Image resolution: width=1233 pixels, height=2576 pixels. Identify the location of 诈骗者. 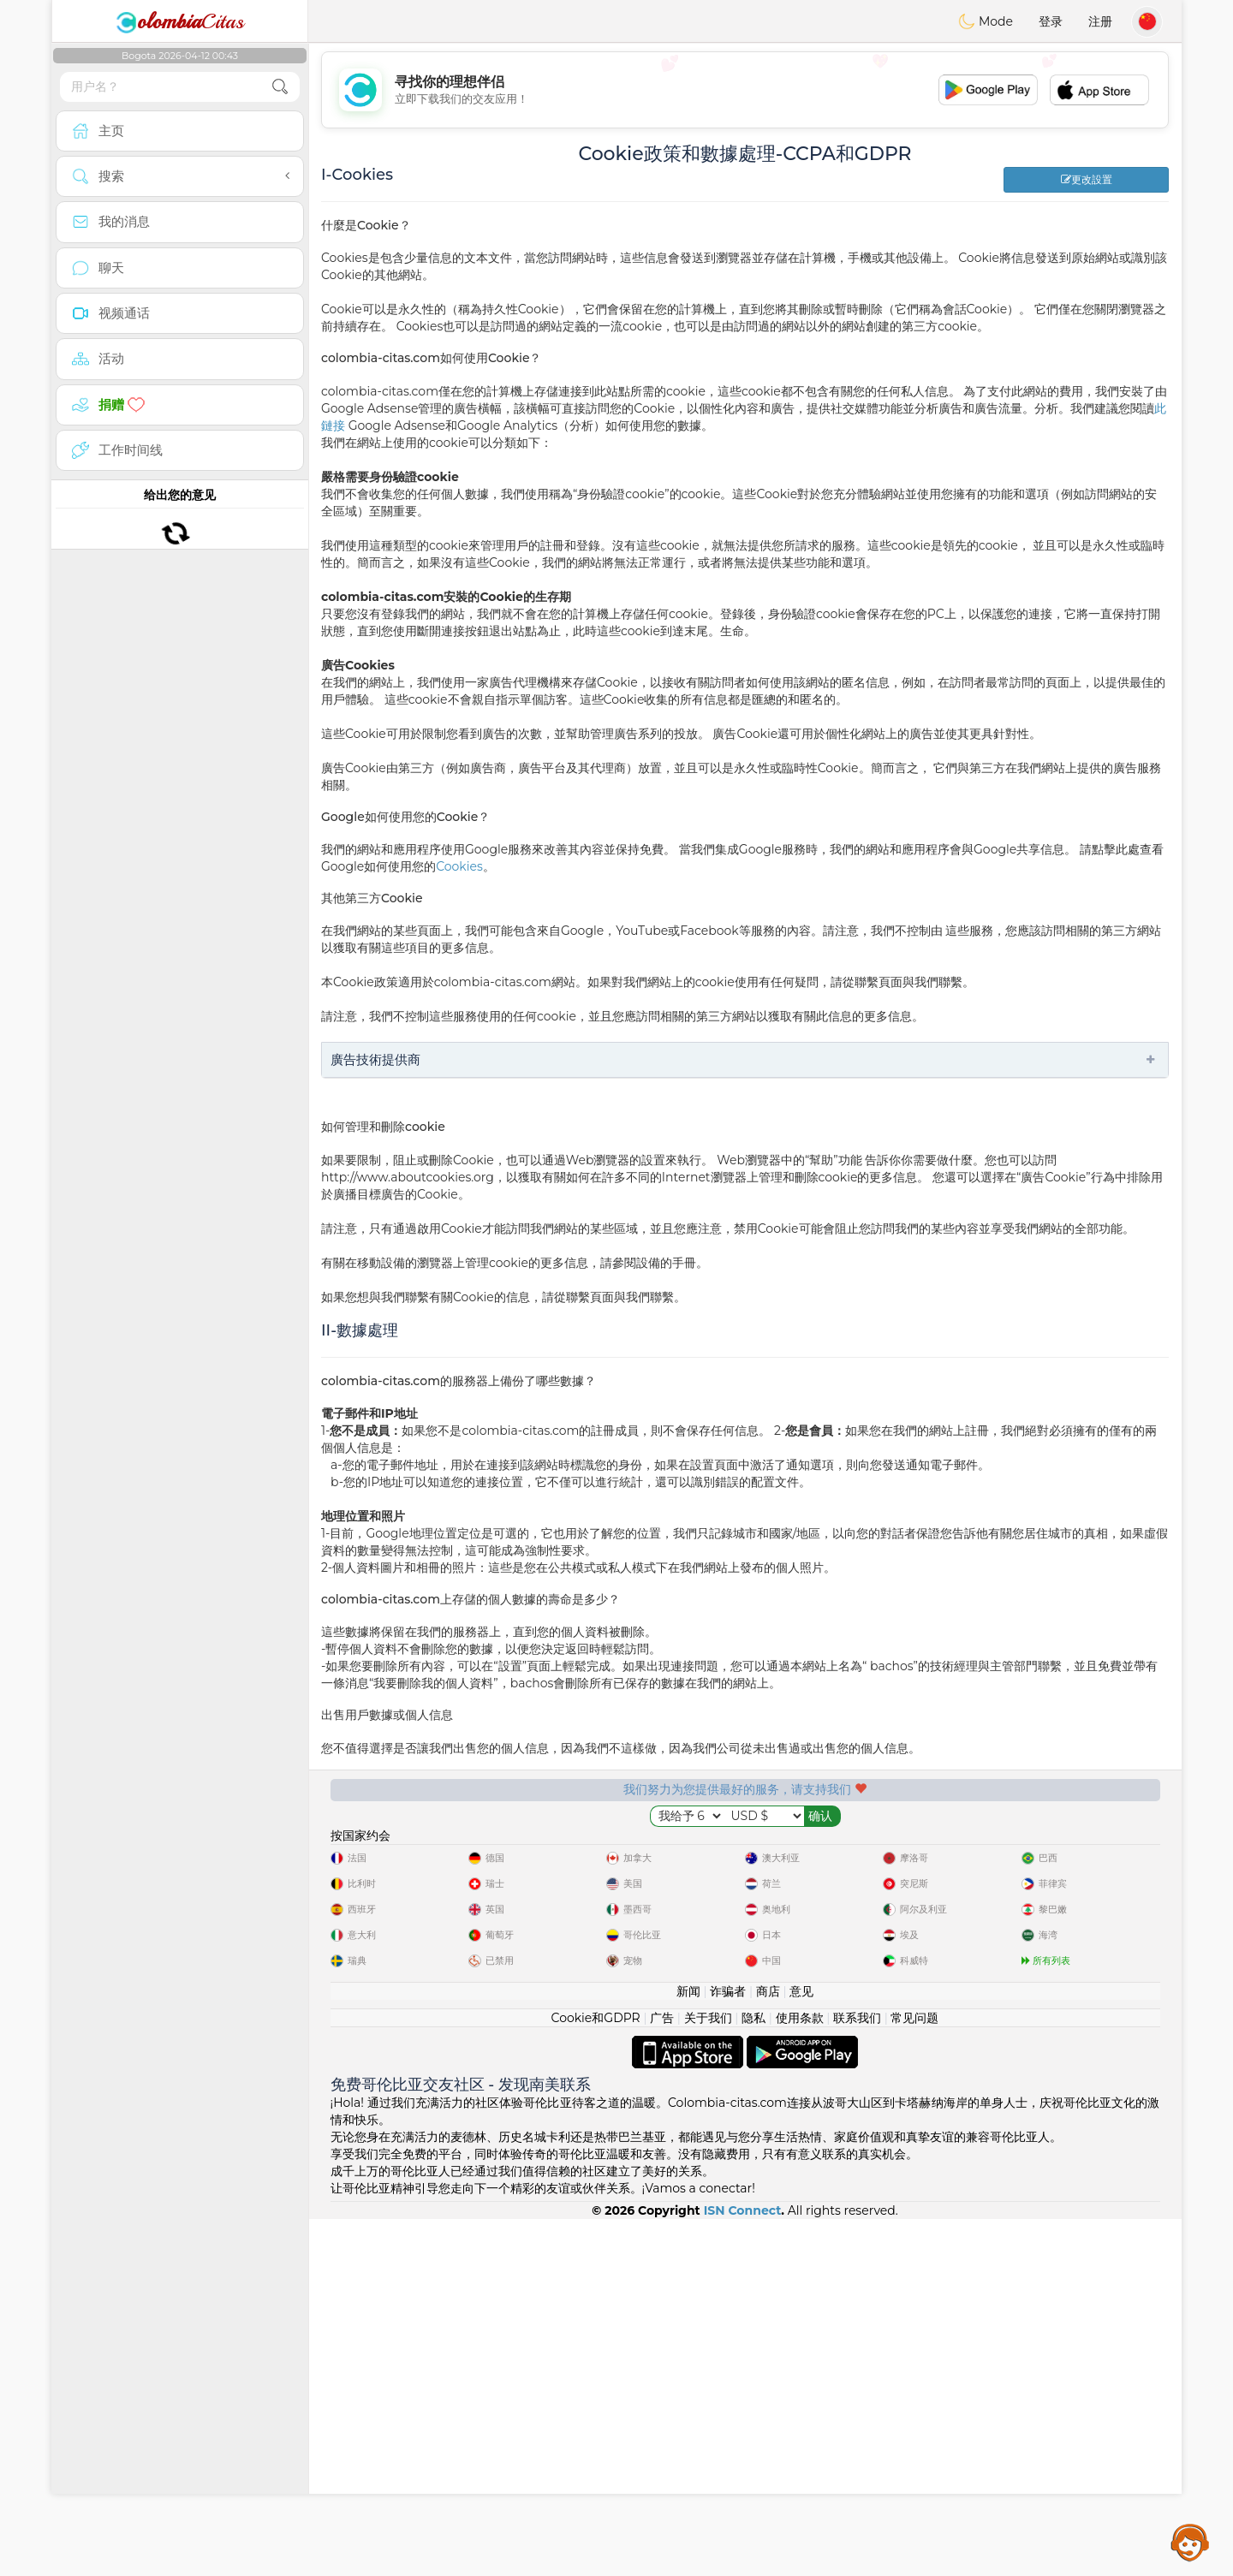
(728, 2348).